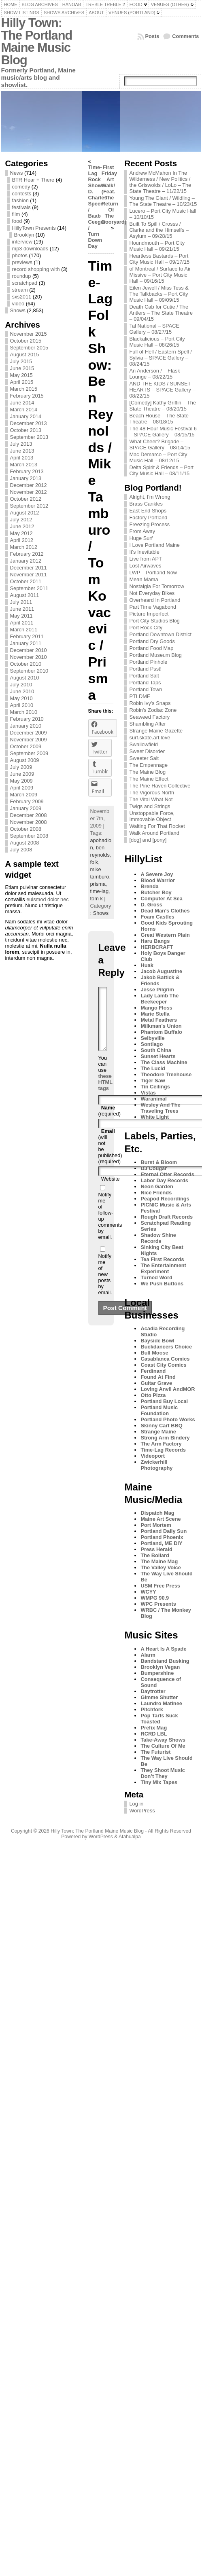  What do you see at coordinates (158, 457) in the screenshot?
I see `Mac Demarco – Port City Music Hall – 08/12/15` at bounding box center [158, 457].